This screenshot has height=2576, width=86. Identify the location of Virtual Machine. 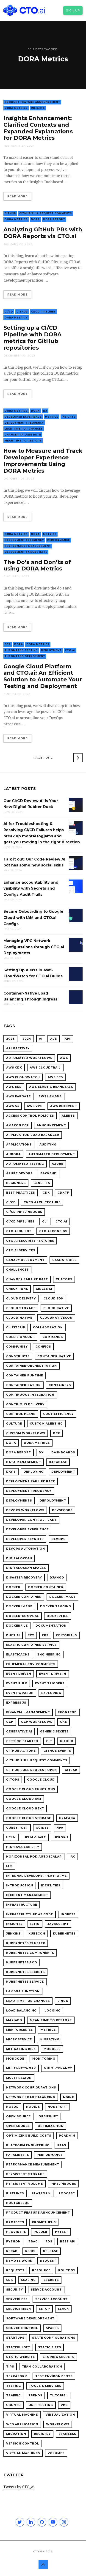
(22, 2414).